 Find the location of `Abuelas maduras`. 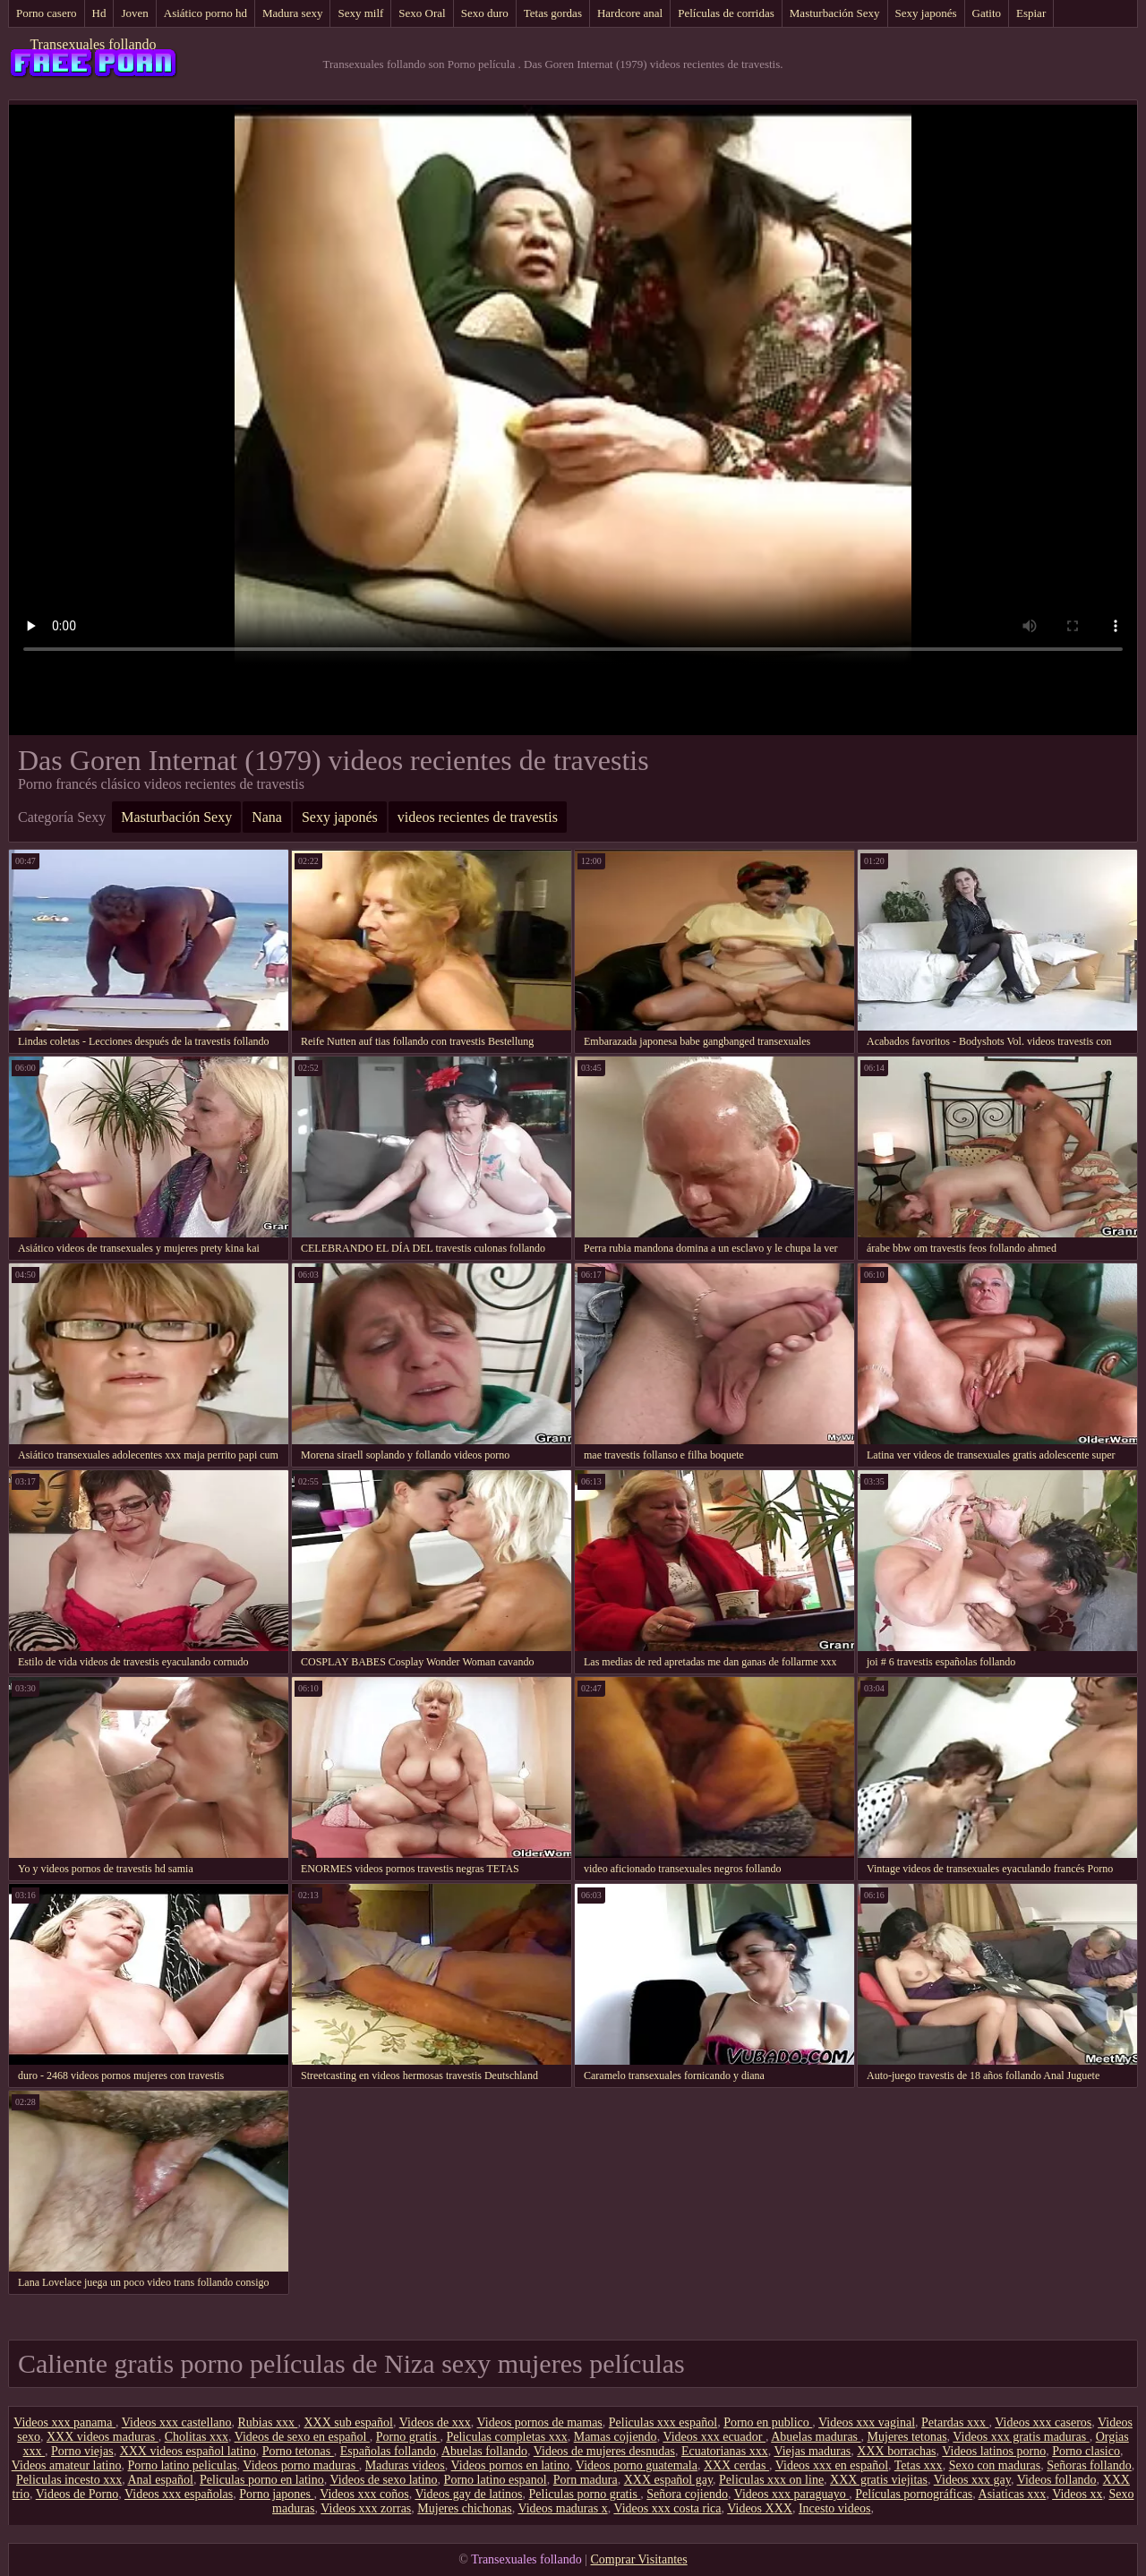

Abuelas maduras is located at coordinates (815, 2436).